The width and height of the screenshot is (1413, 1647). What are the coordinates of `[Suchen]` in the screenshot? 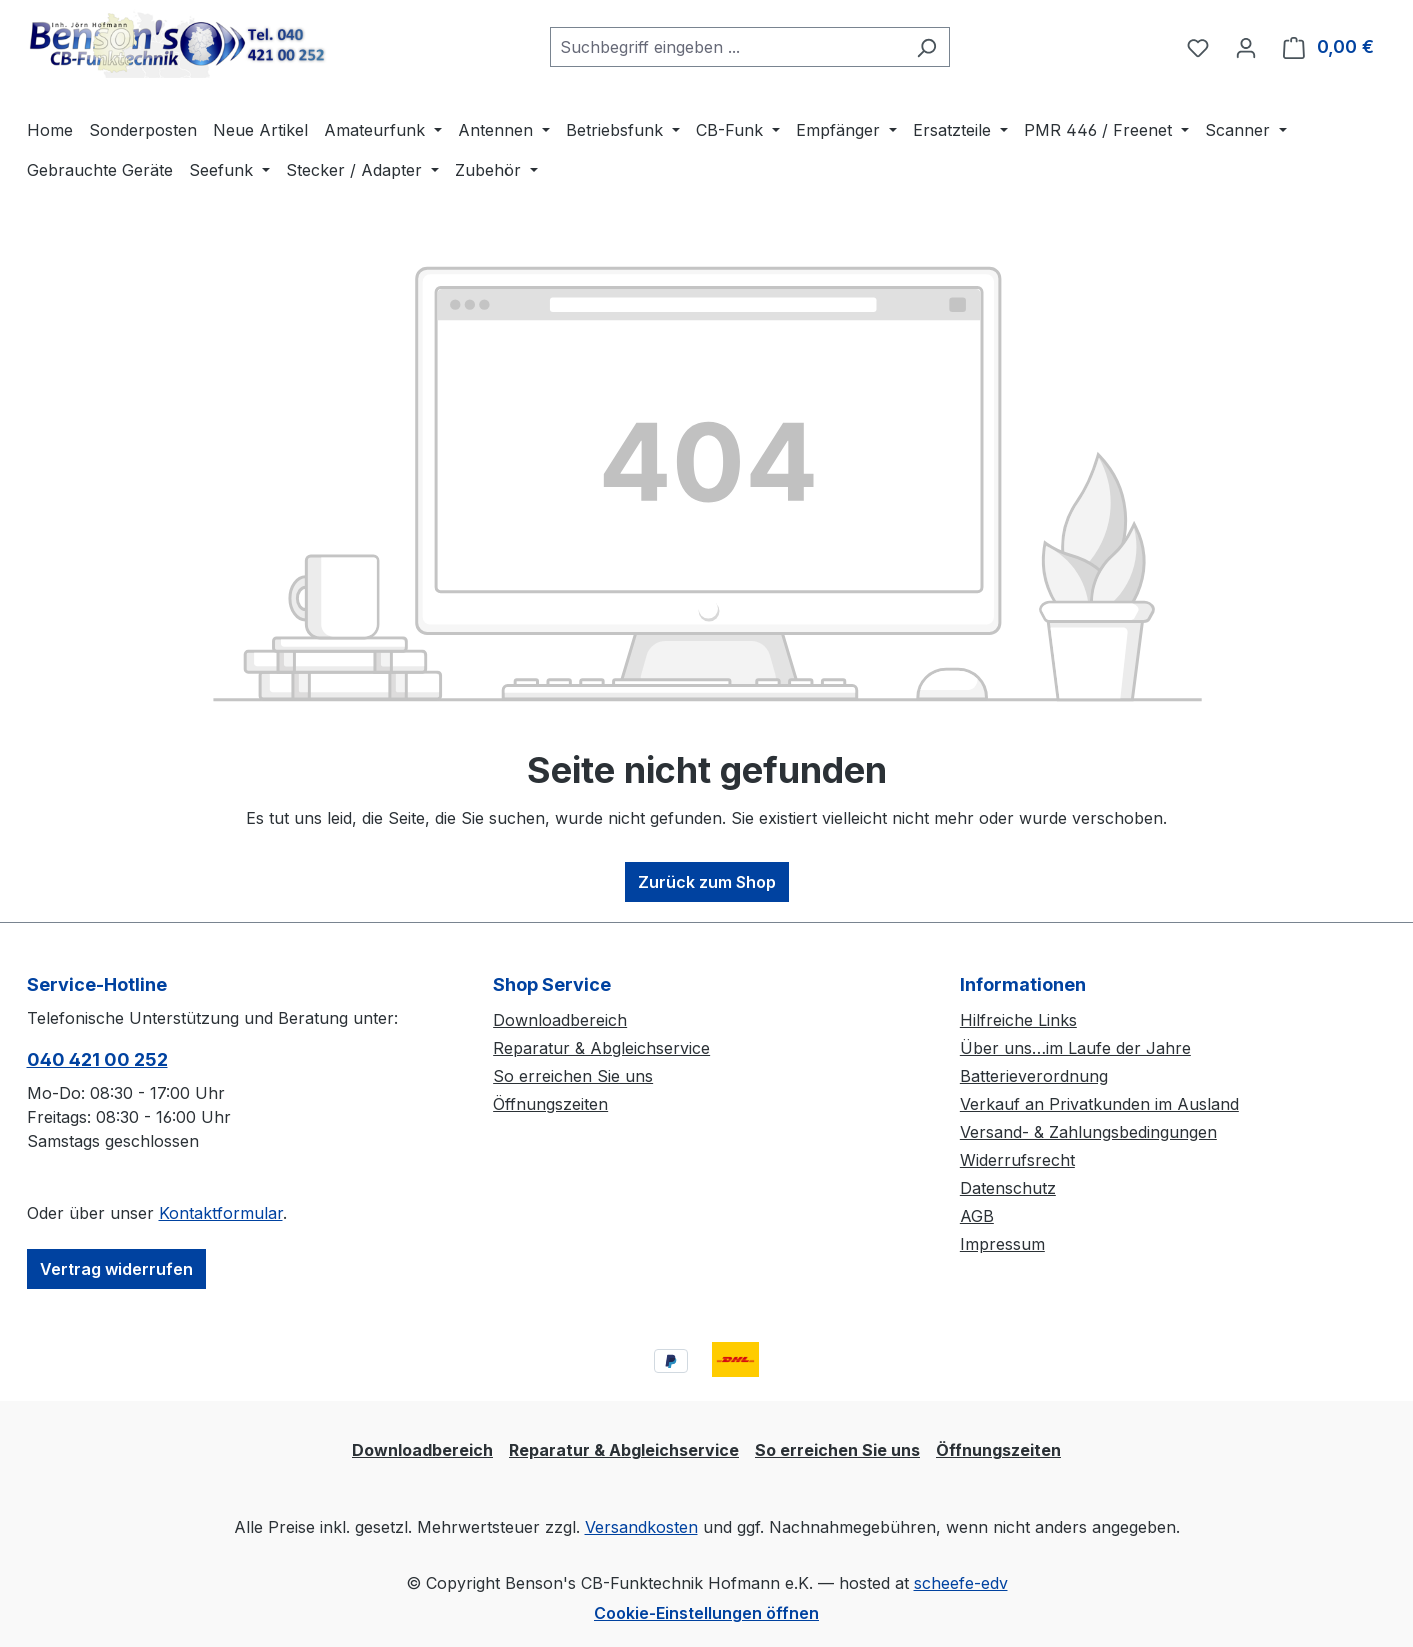 It's located at (926, 47).